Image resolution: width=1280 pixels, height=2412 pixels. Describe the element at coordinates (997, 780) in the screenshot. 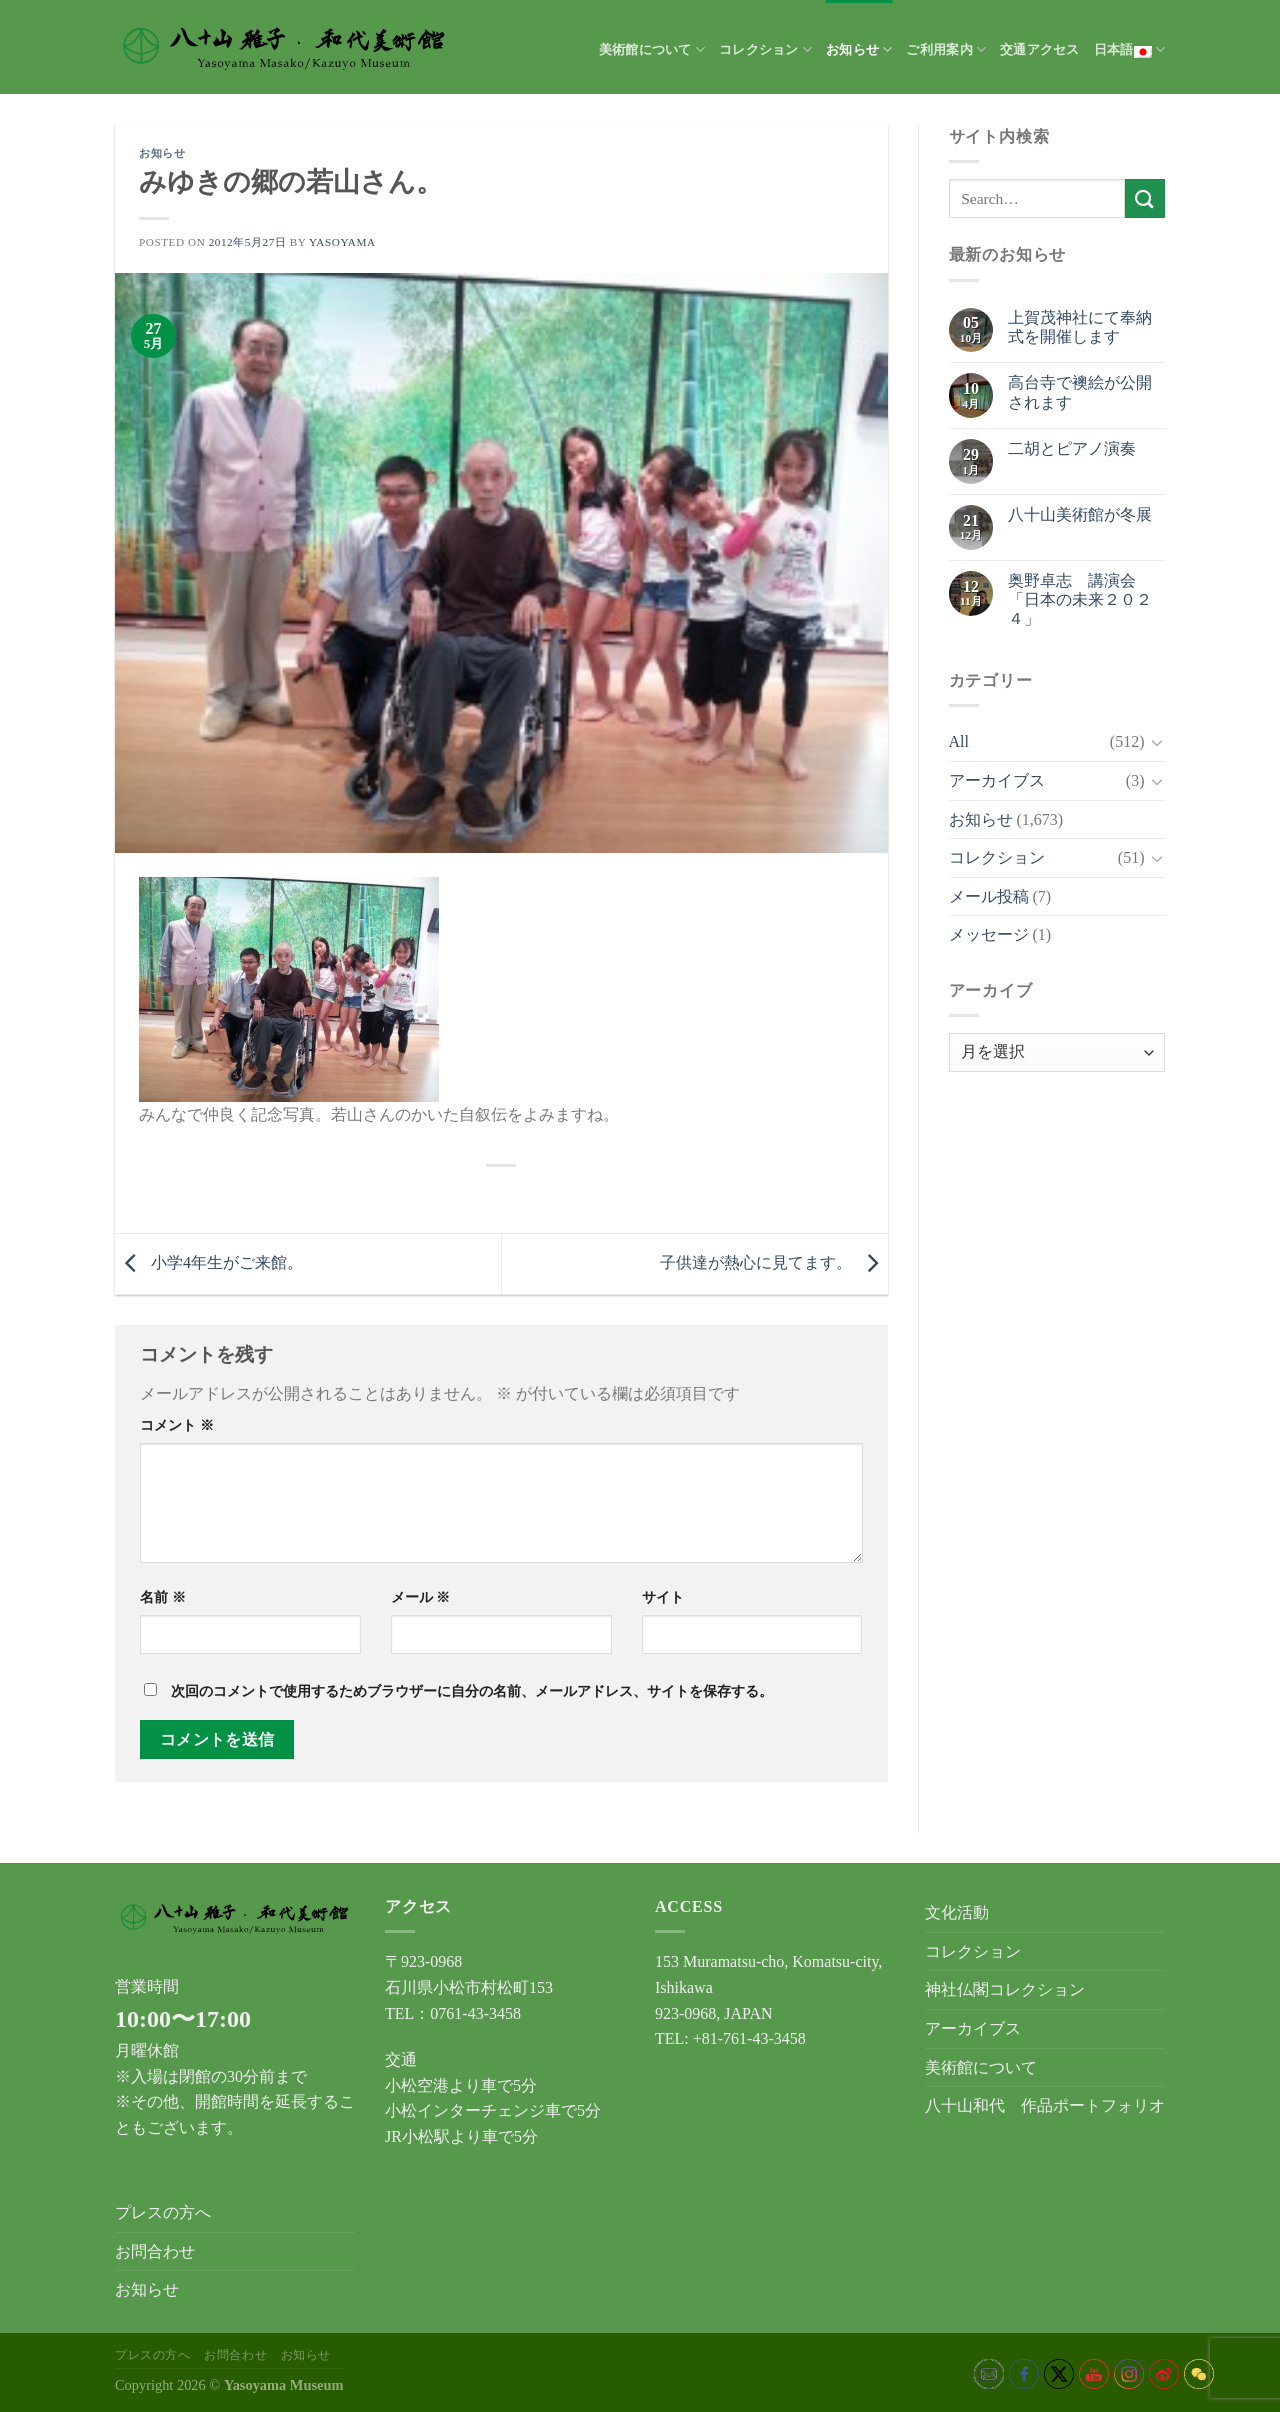

I see `アーカイブス` at that location.